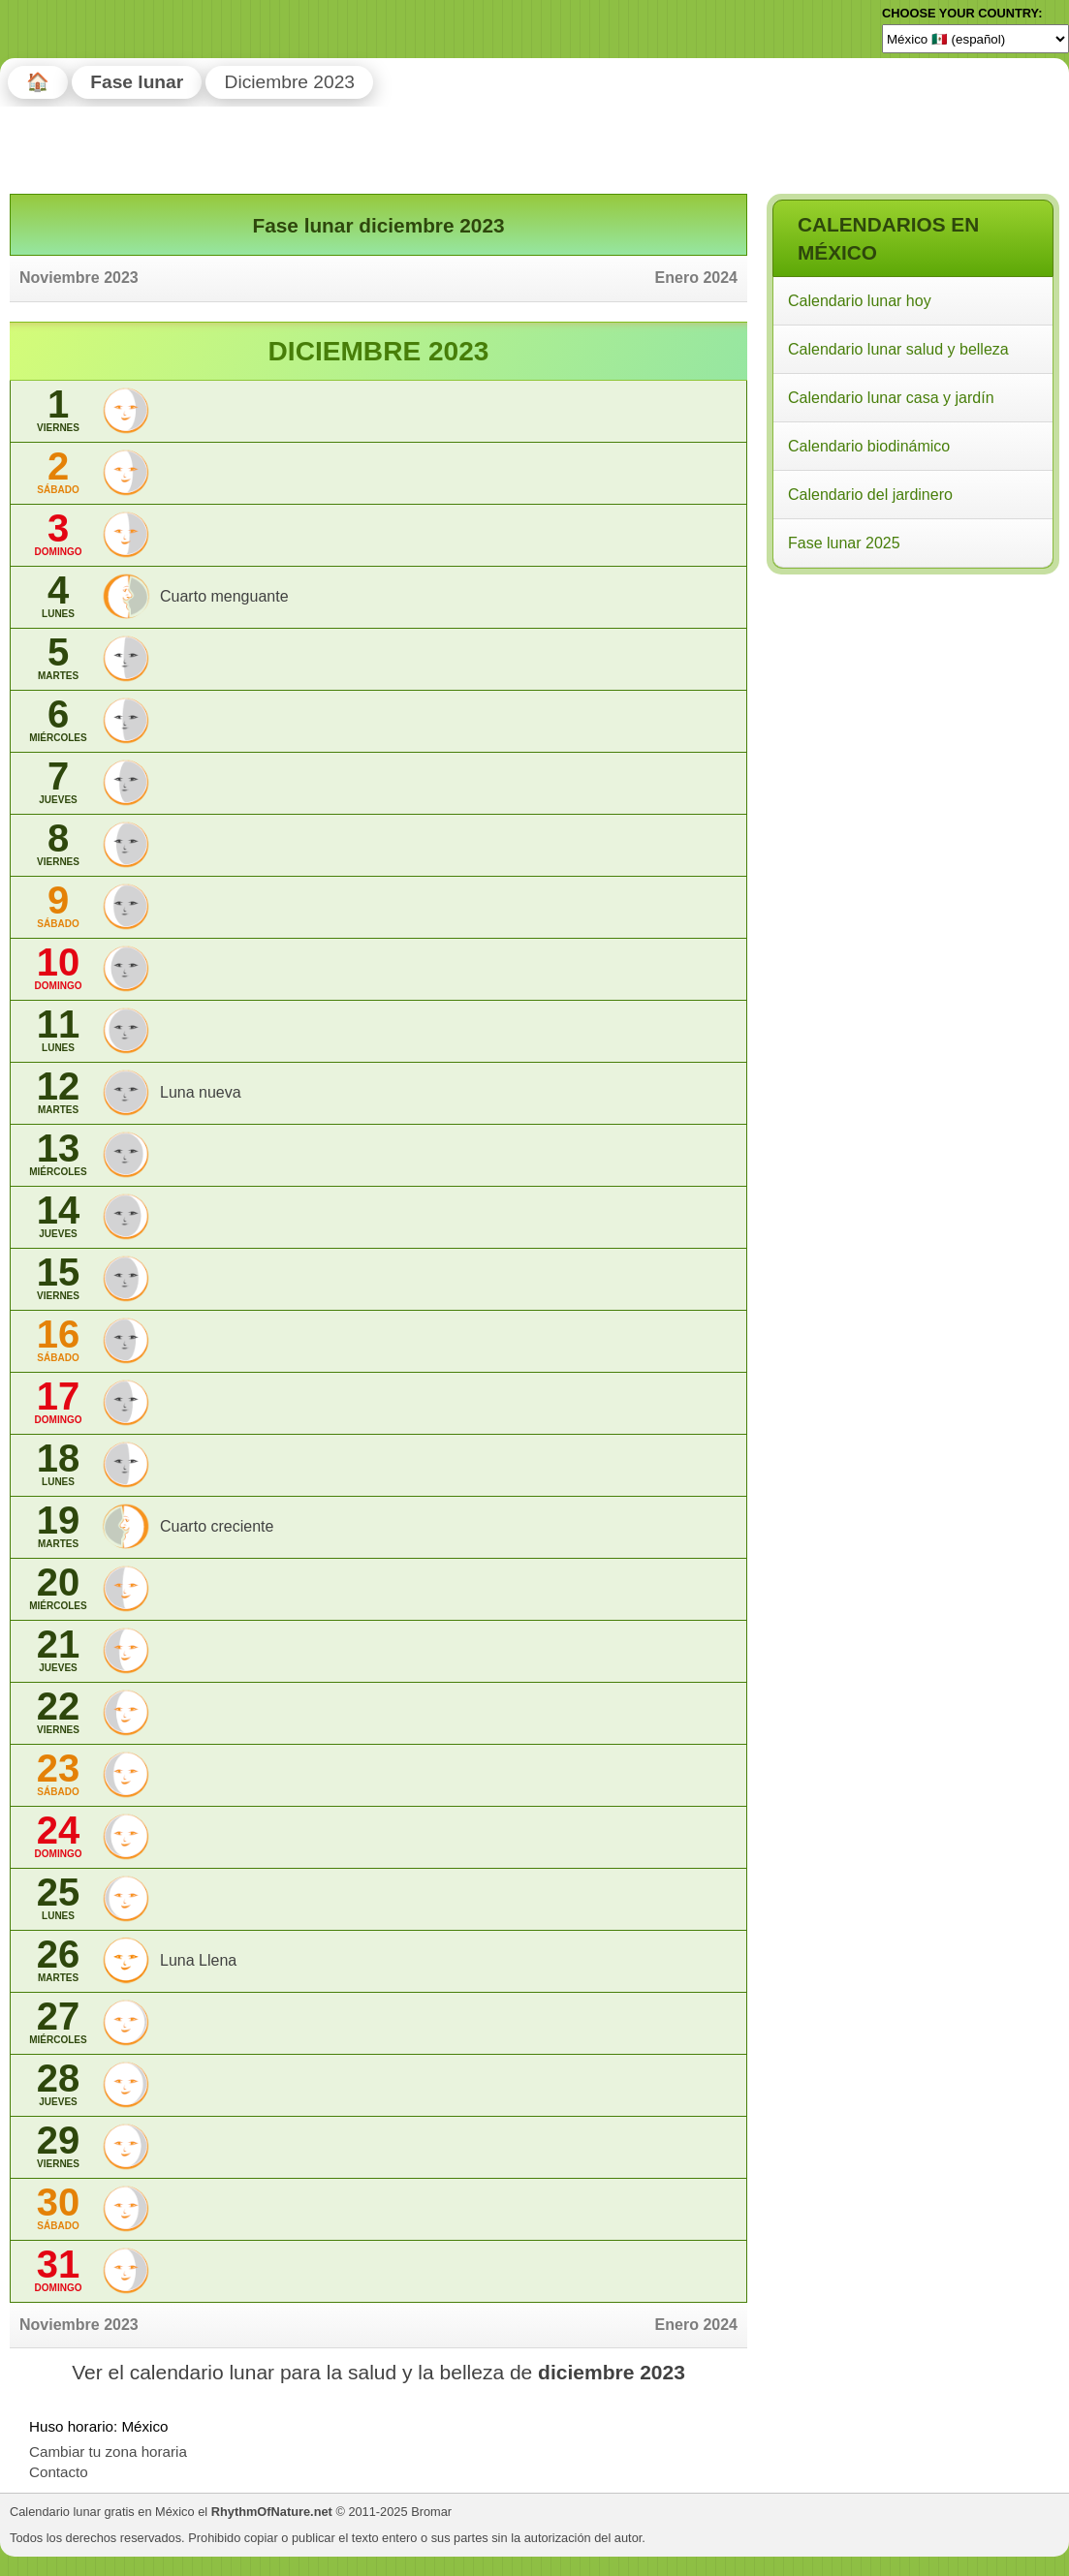  What do you see at coordinates (869, 446) in the screenshot?
I see `Calendario biodinámico` at bounding box center [869, 446].